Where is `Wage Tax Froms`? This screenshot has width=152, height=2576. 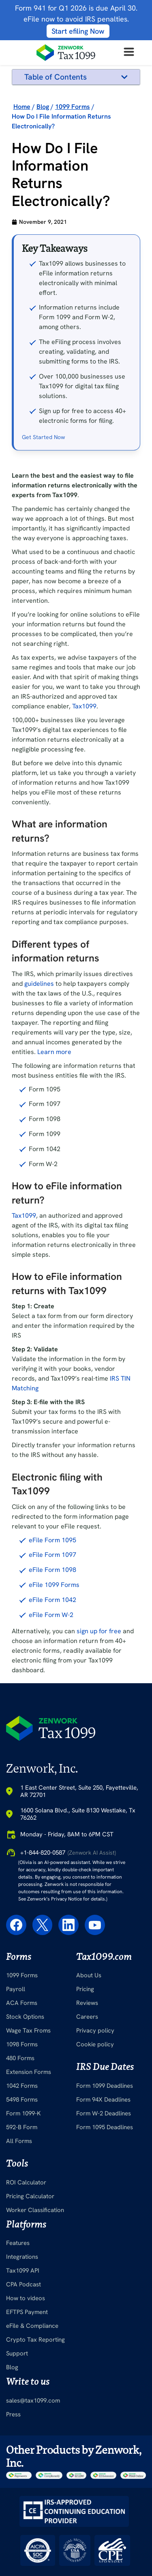
Wage Tax Froms is located at coordinates (28, 2137).